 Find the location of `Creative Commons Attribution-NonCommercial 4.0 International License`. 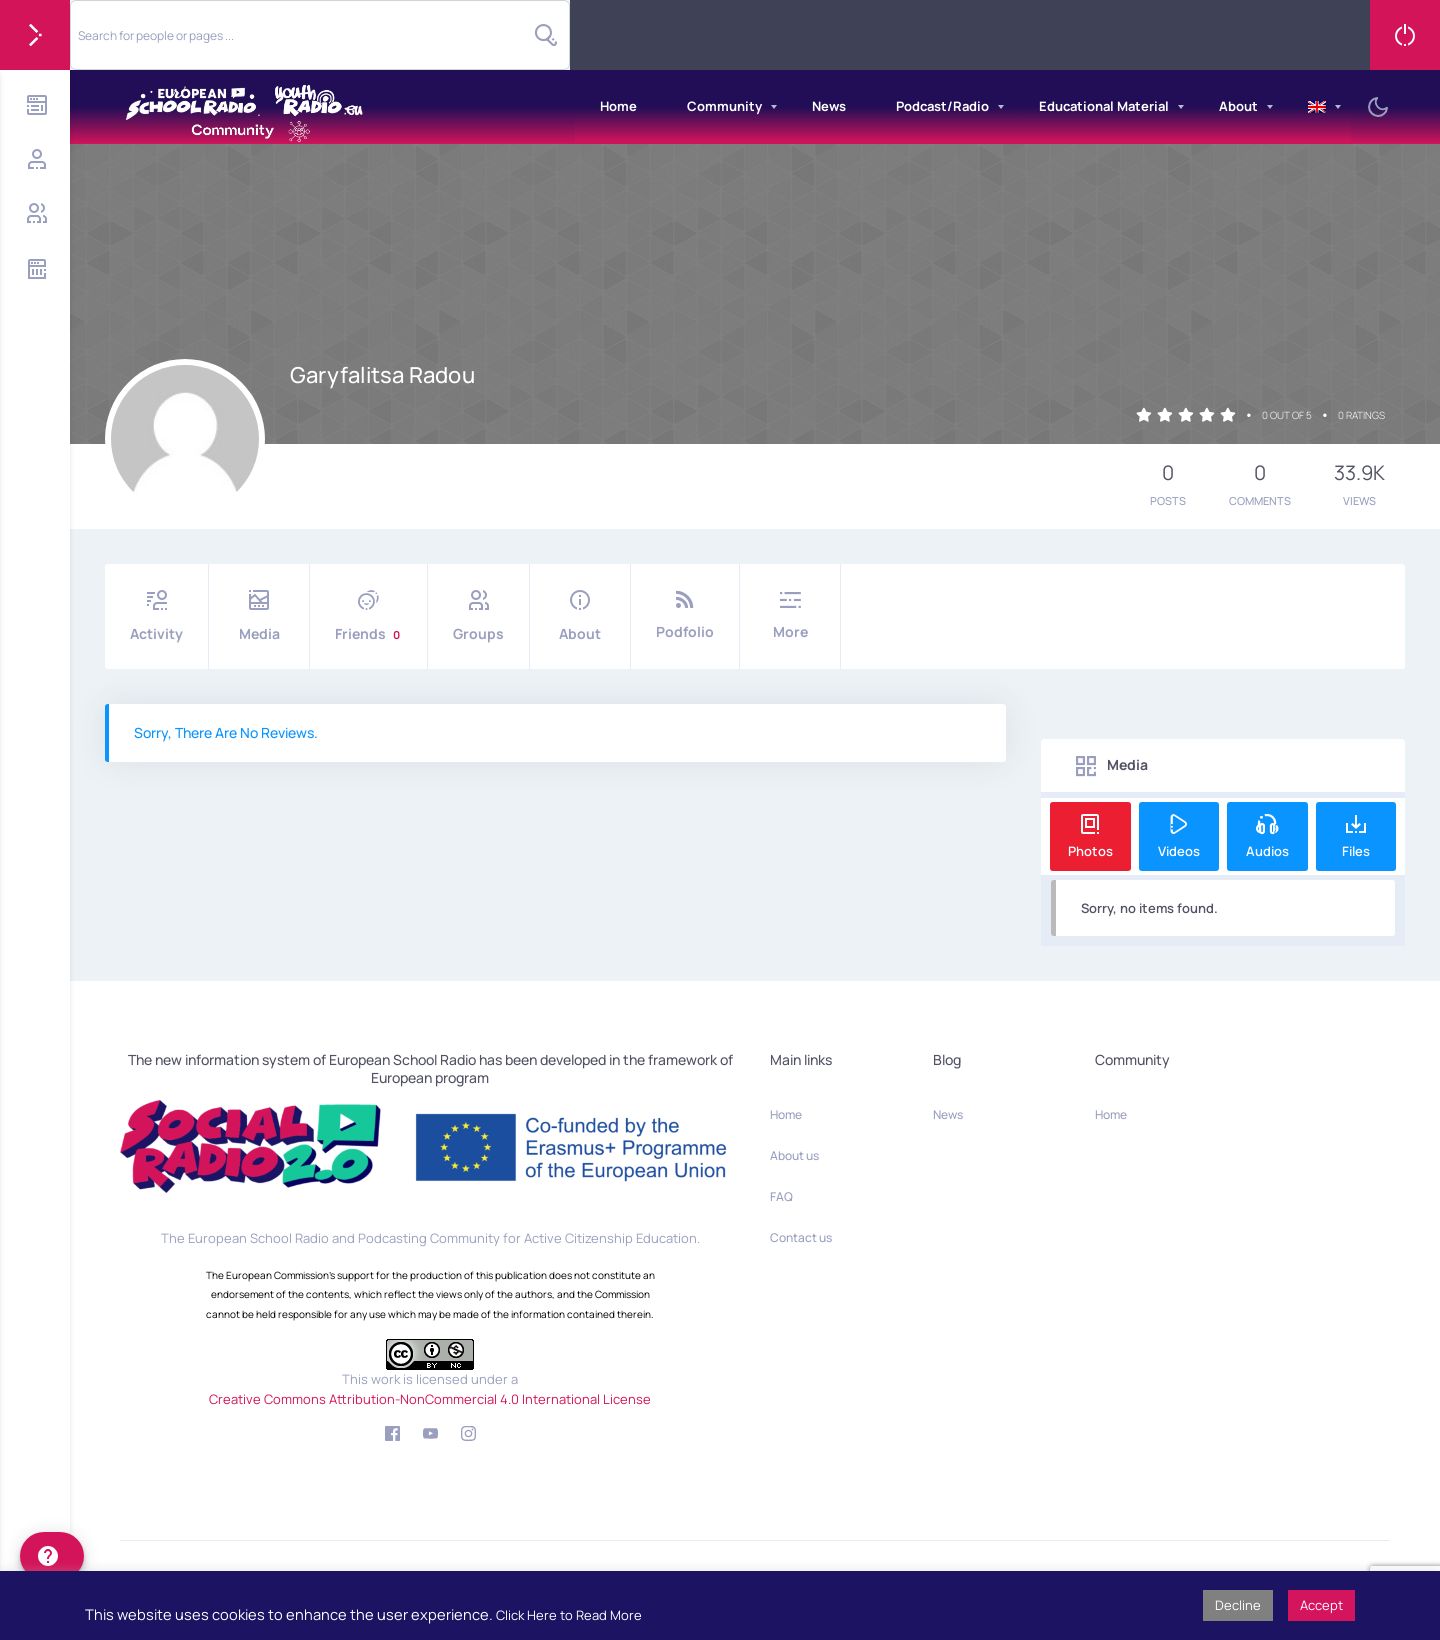

Creative Commons Attribution-NonCommercial 4.0 International License is located at coordinates (430, 1399).